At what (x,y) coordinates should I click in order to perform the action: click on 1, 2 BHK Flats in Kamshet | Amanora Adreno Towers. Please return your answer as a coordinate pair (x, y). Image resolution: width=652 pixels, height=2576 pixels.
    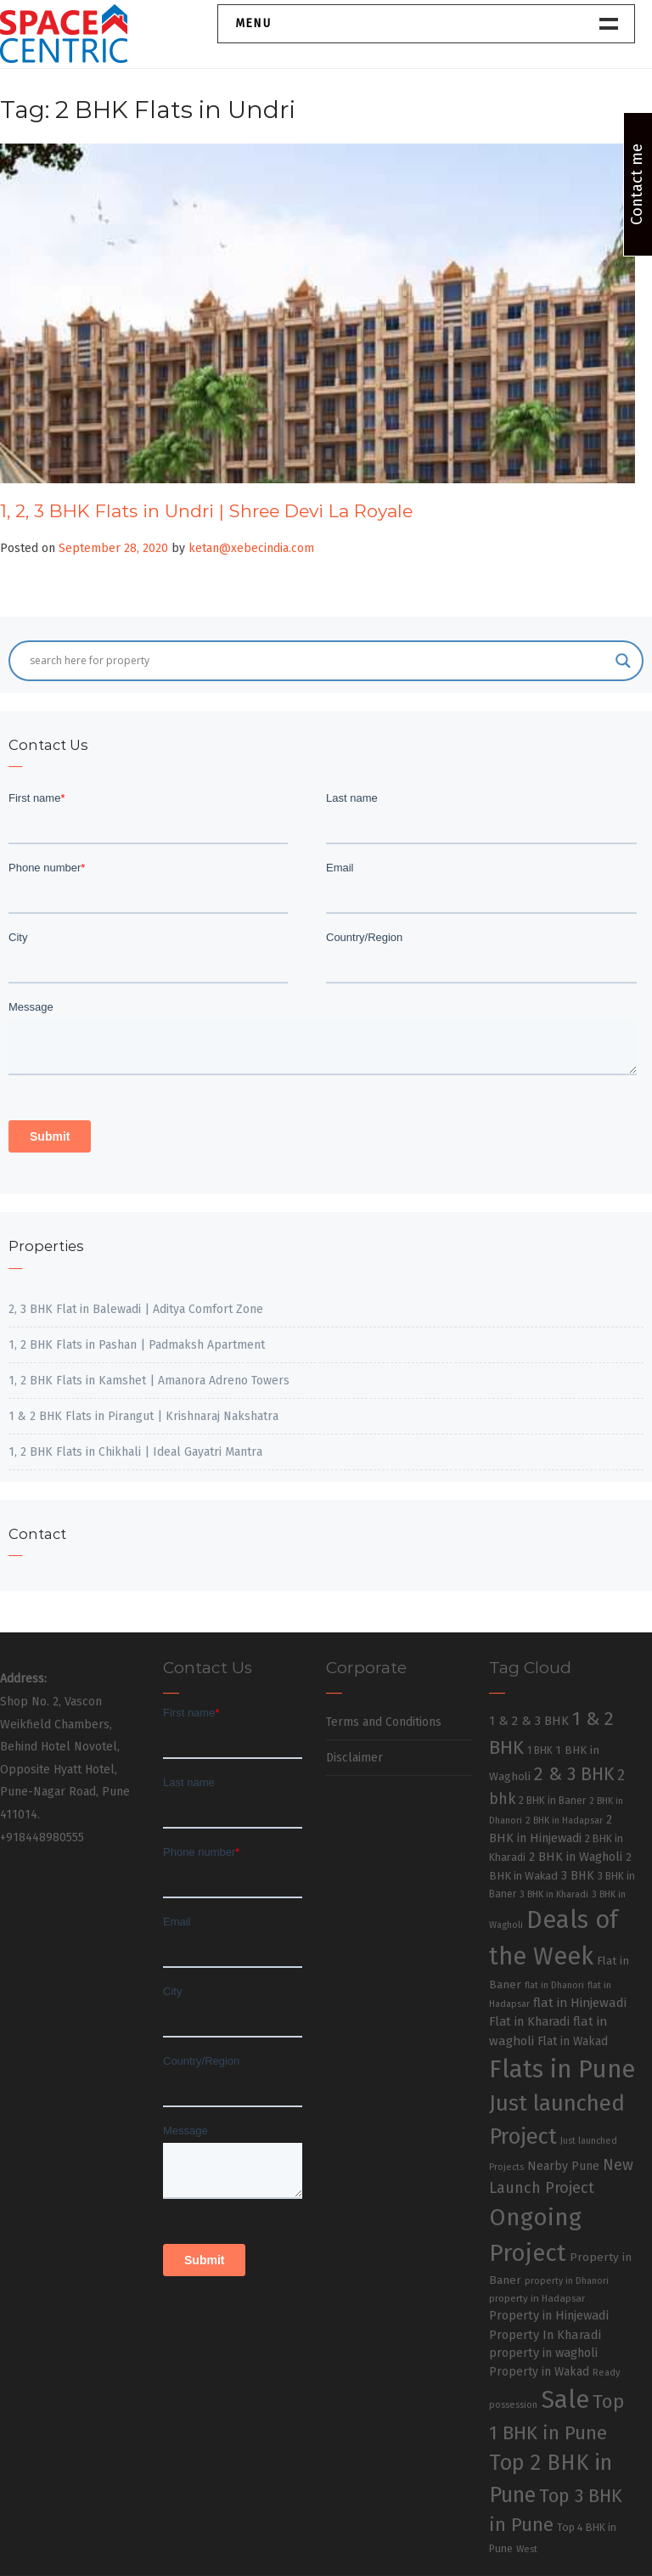
    Looking at the image, I should click on (148, 1380).